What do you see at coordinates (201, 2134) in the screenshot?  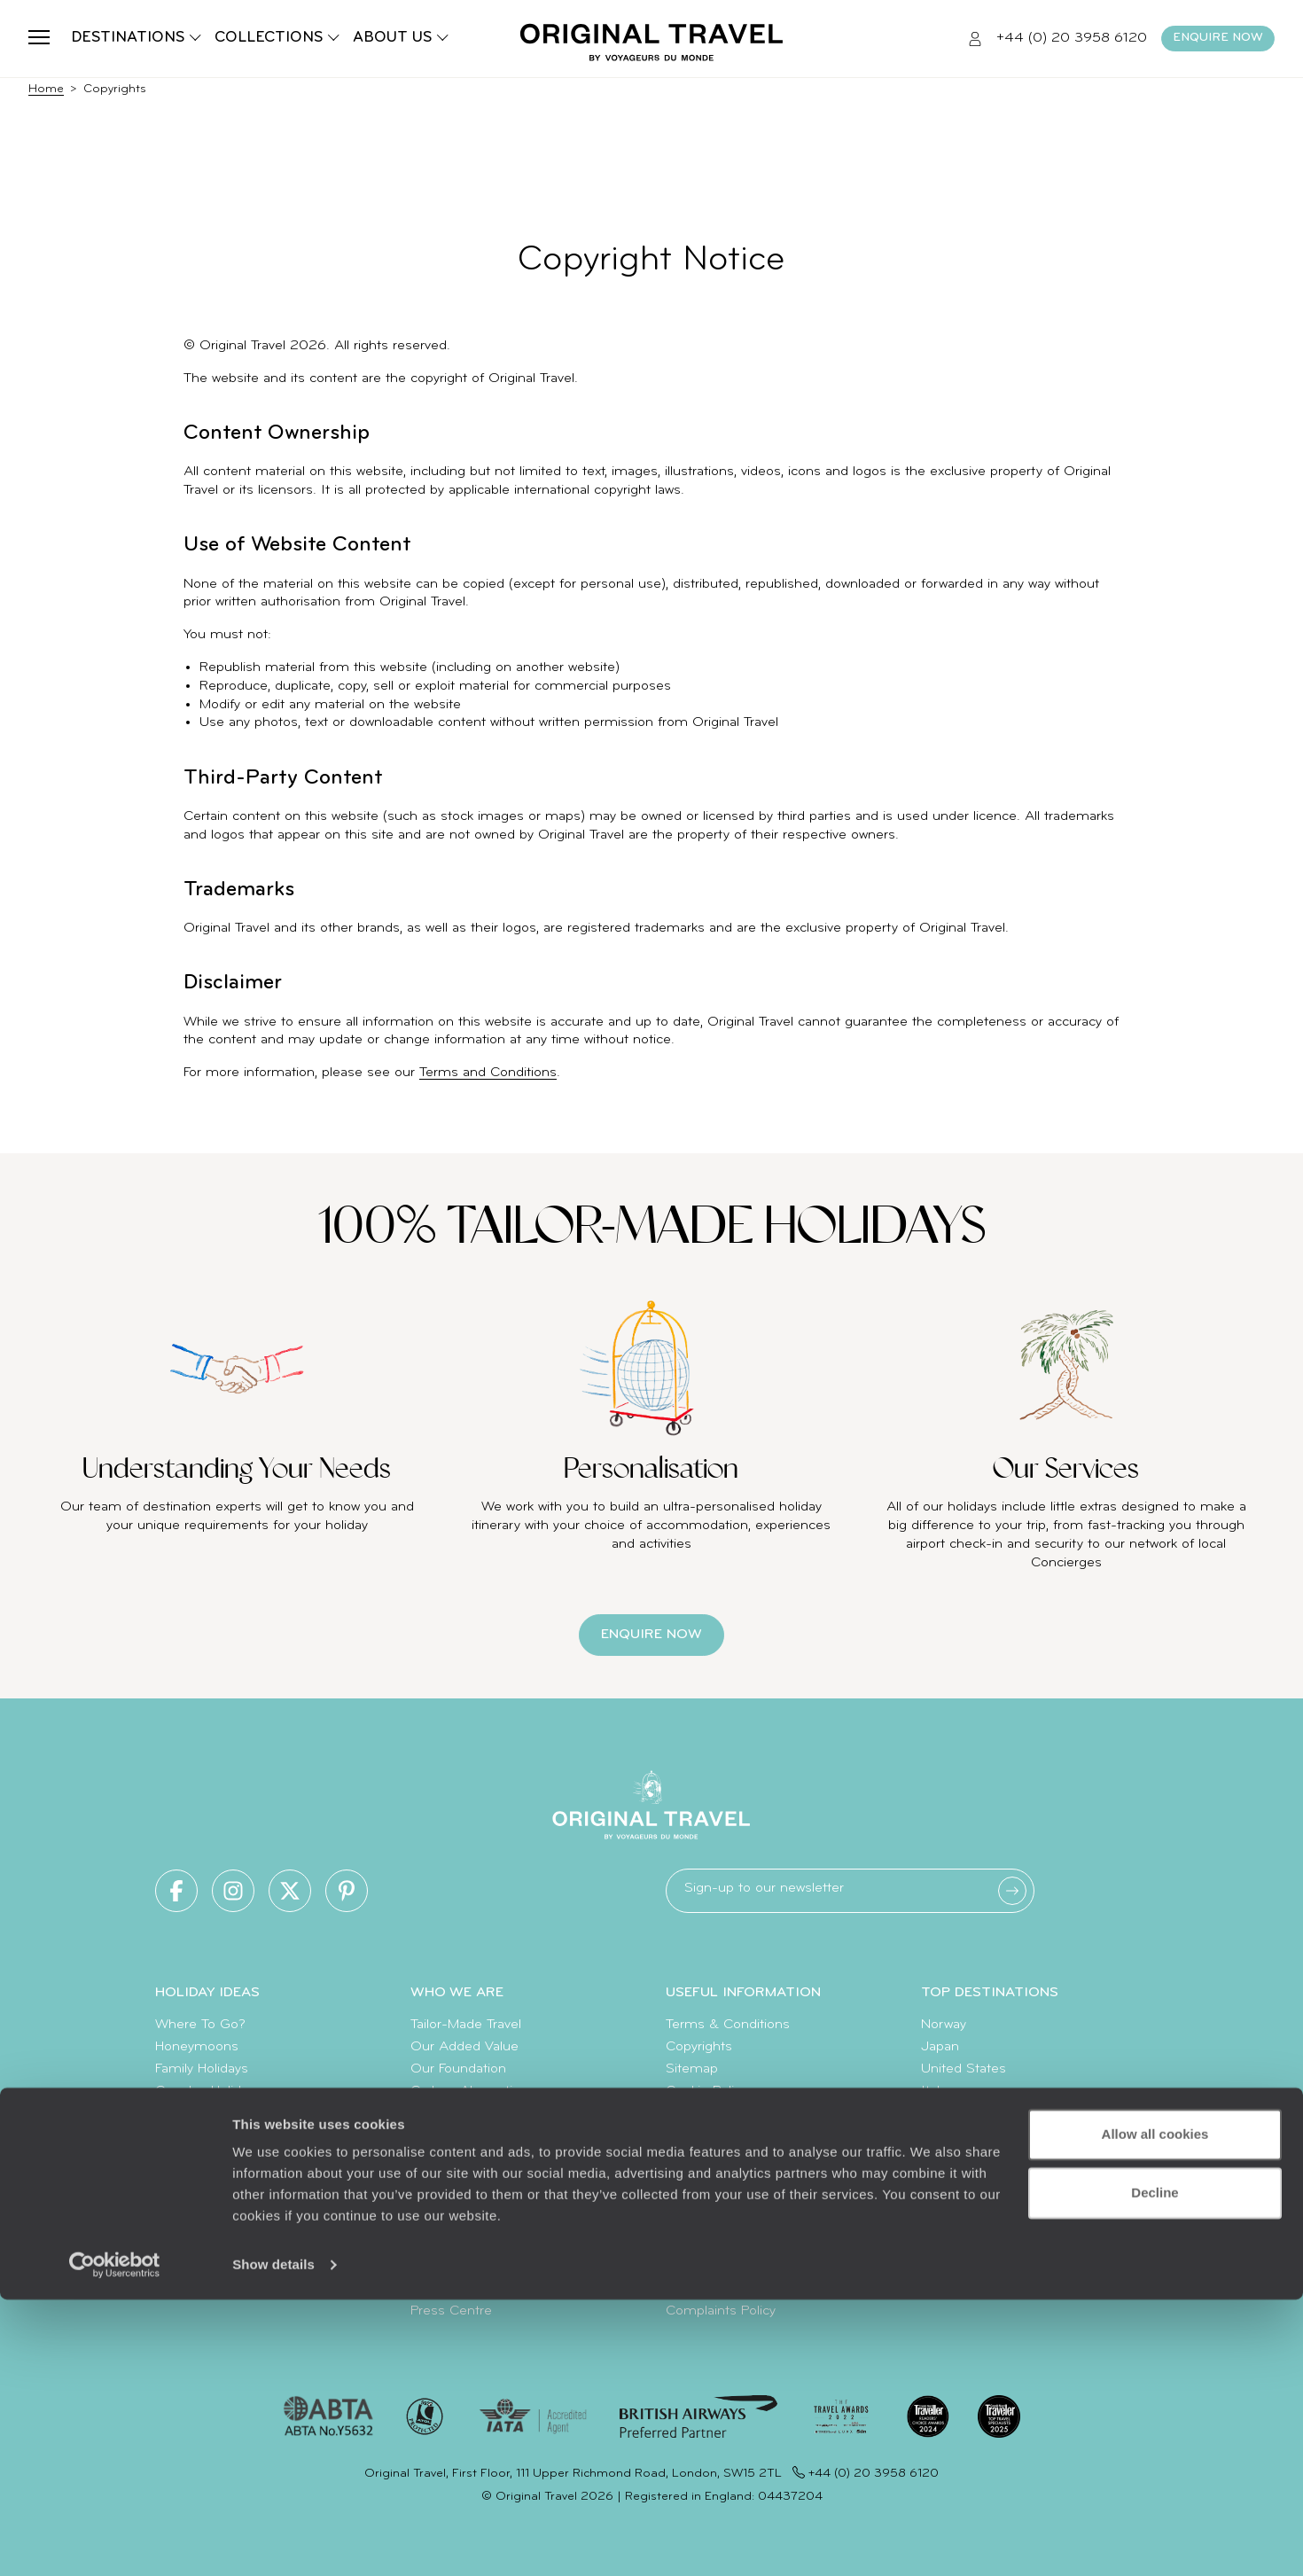 I see `Luxury Cruises` at bounding box center [201, 2134].